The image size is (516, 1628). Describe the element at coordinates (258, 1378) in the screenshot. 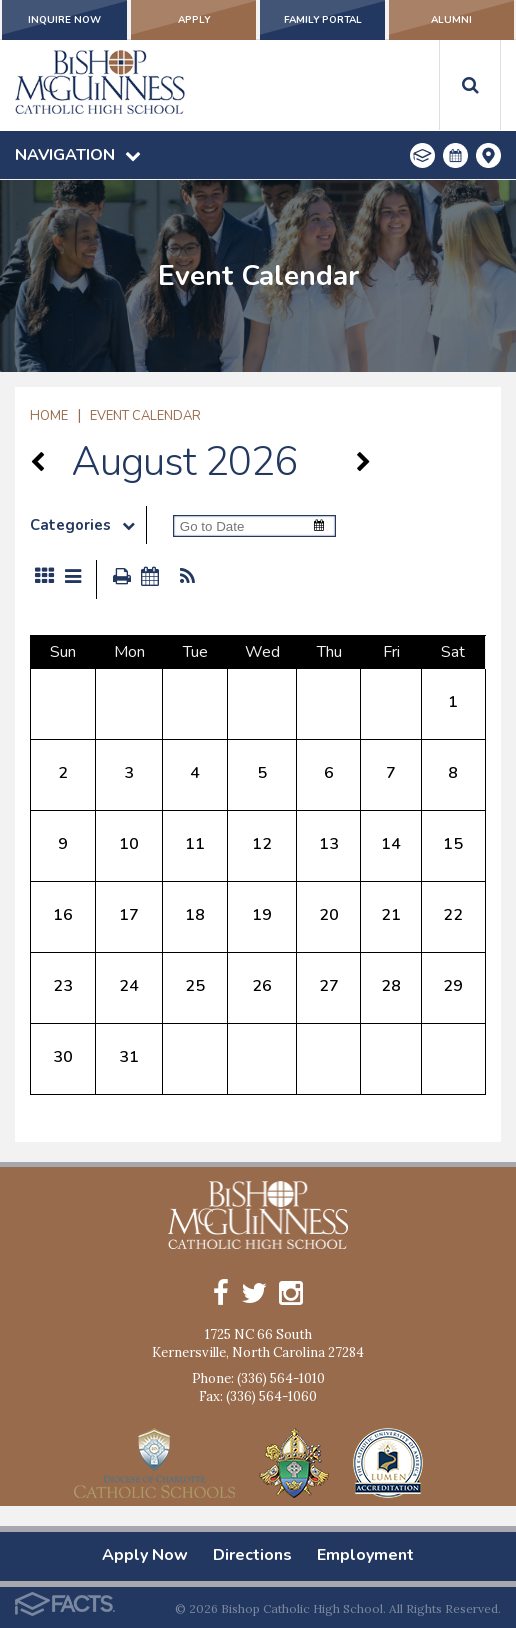

I see `Phone: (336) 564-1010` at that location.